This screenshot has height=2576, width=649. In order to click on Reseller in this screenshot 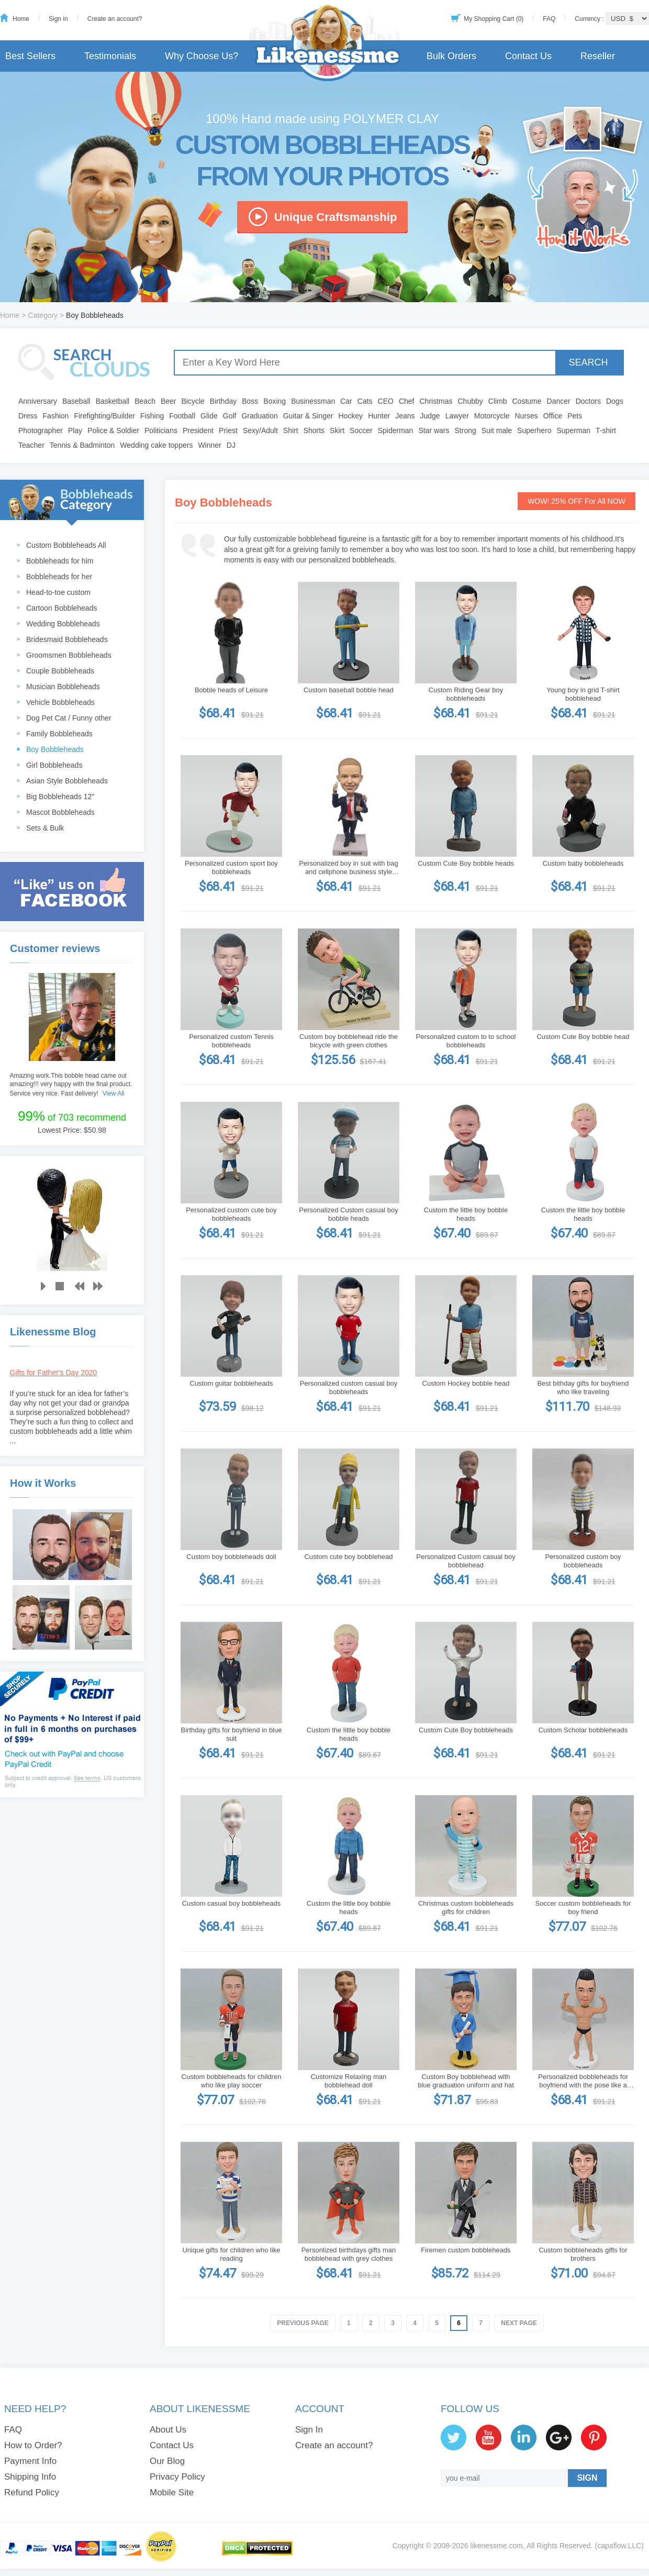, I will do `click(597, 56)`.